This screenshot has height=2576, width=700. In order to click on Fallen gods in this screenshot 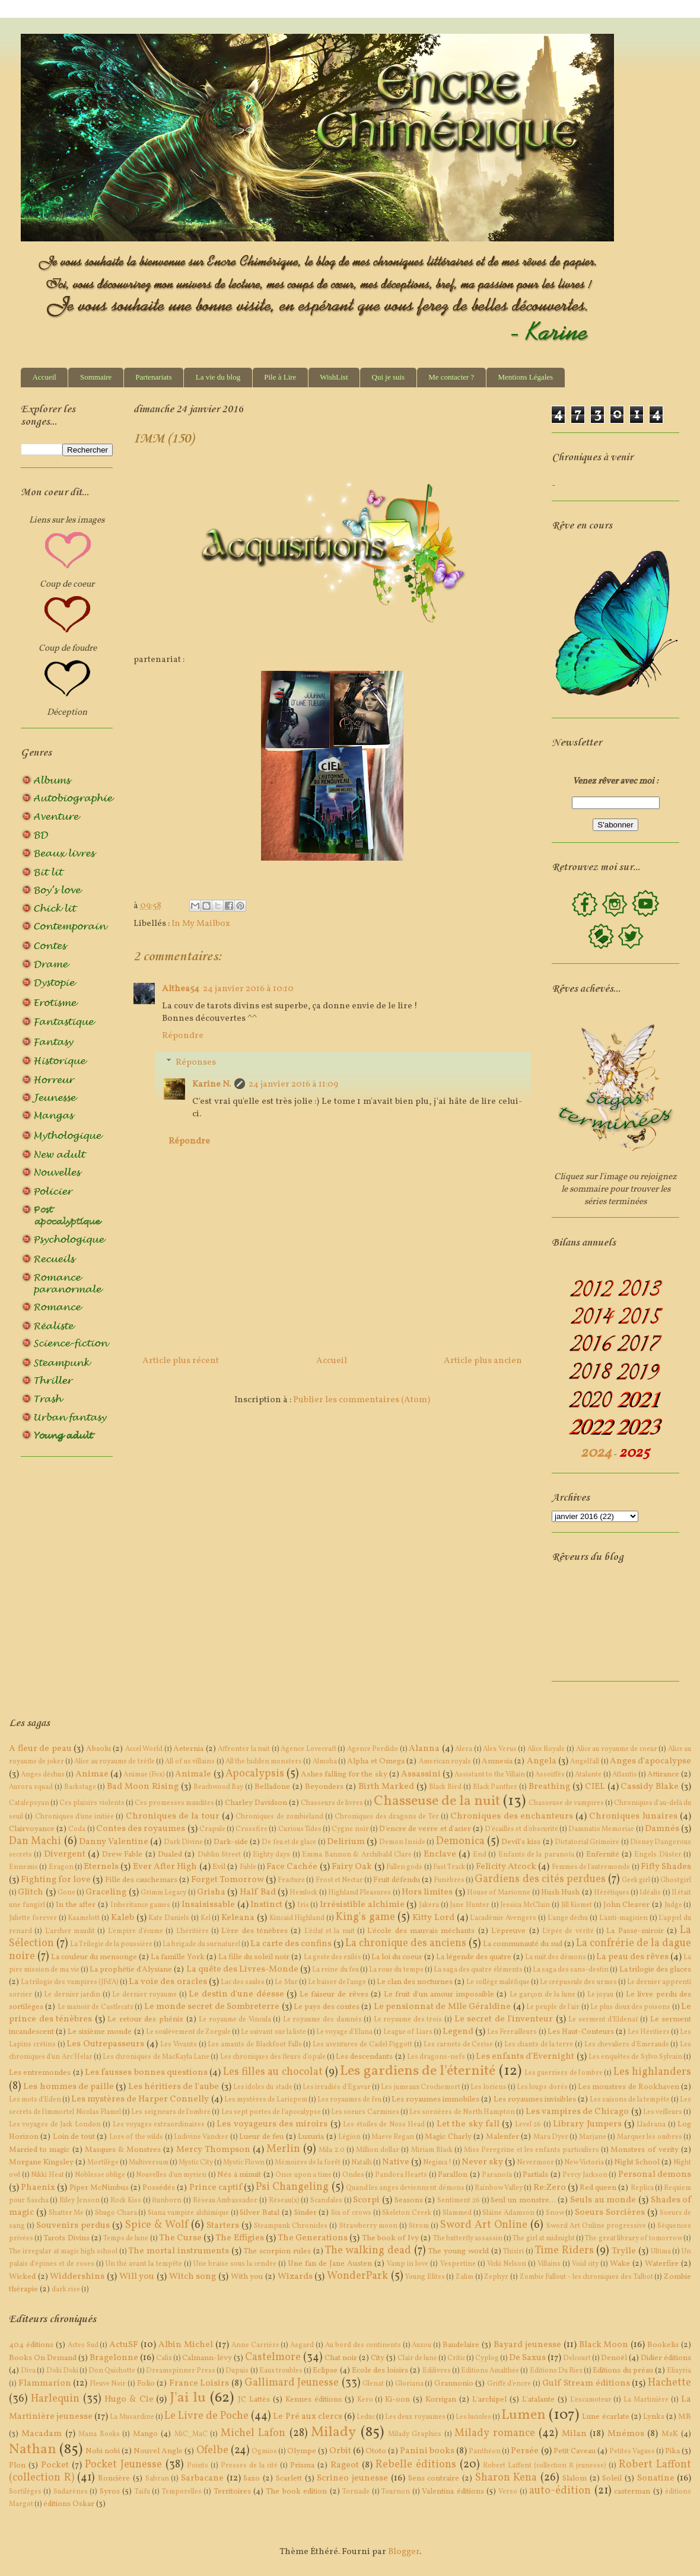, I will do `click(404, 1867)`.